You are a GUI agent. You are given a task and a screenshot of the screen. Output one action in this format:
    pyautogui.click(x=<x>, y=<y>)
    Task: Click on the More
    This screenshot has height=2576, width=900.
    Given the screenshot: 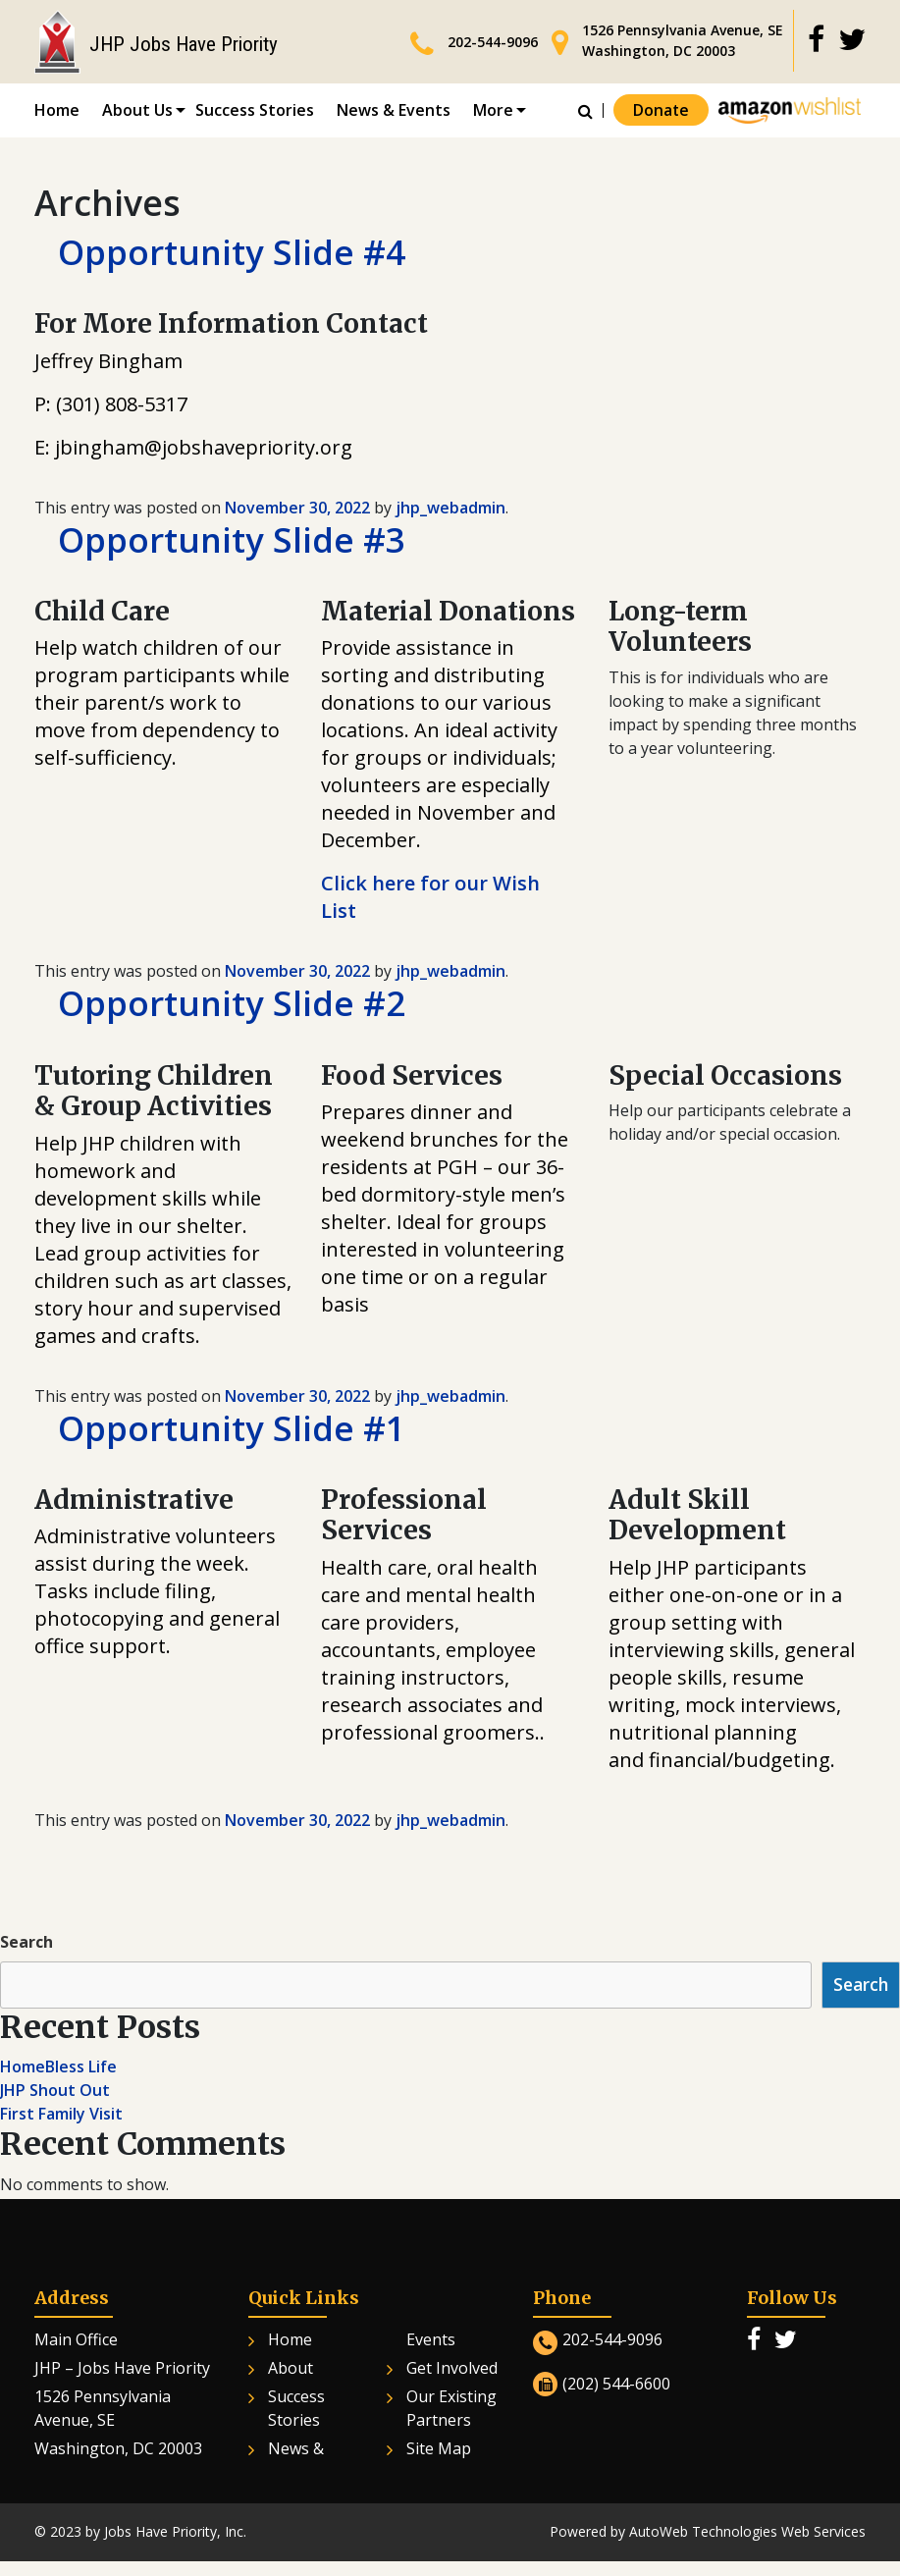 What is the action you would take?
    pyautogui.click(x=493, y=110)
    